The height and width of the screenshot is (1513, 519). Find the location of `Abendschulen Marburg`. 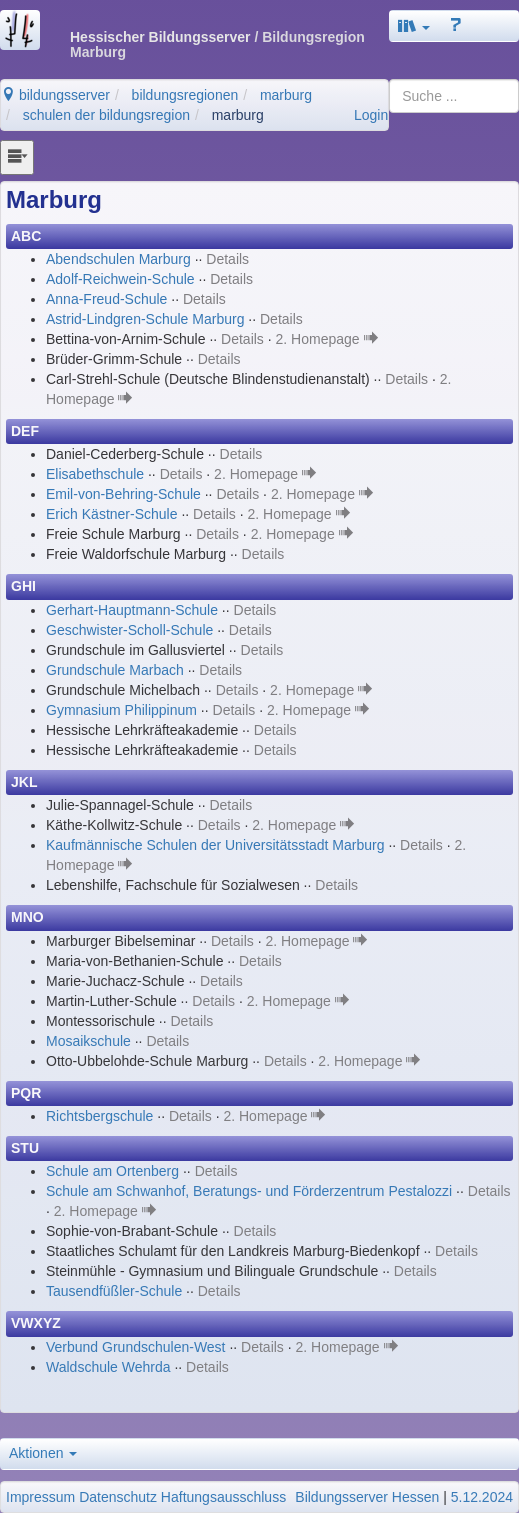

Abendschulen Marburg is located at coordinates (118, 259).